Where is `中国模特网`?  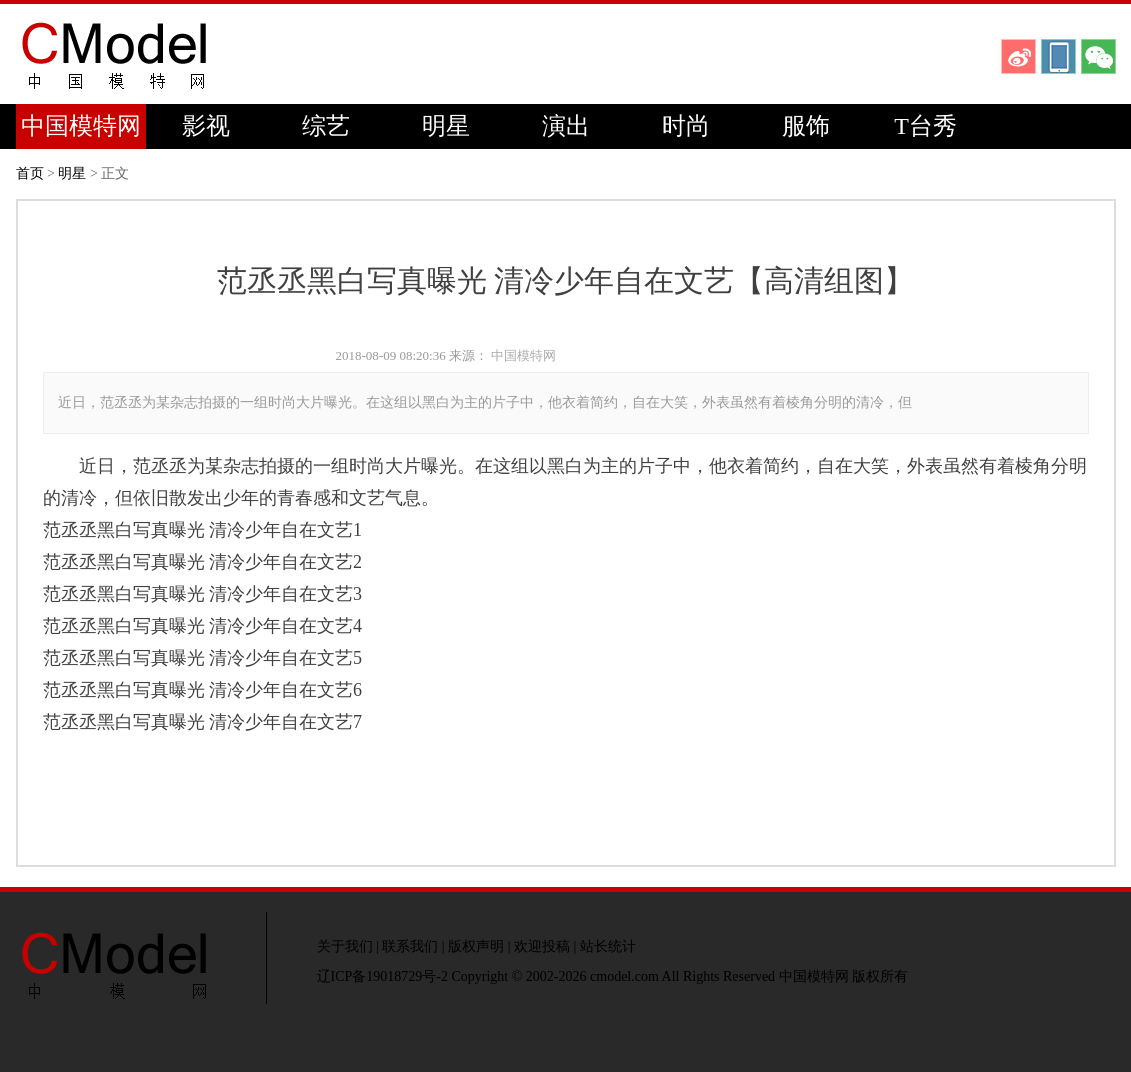 中国模特网 is located at coordinates (81, 126).